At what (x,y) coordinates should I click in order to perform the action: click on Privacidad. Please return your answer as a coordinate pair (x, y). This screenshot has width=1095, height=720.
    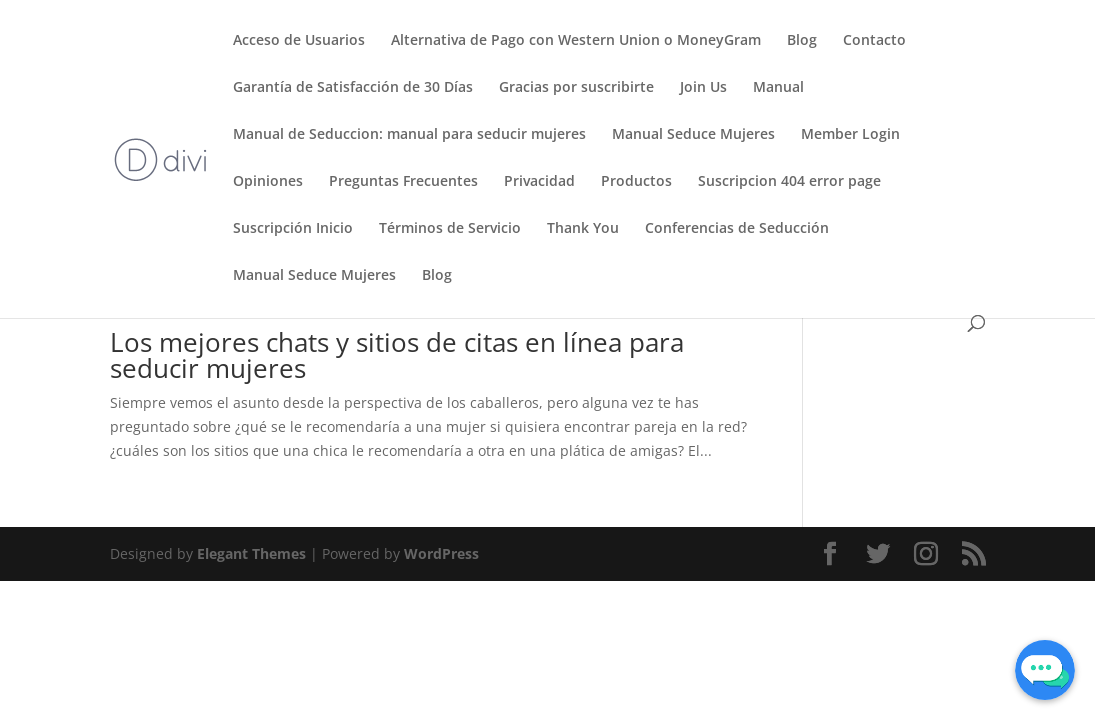
    Looking at the image, I should click on (539, 182).